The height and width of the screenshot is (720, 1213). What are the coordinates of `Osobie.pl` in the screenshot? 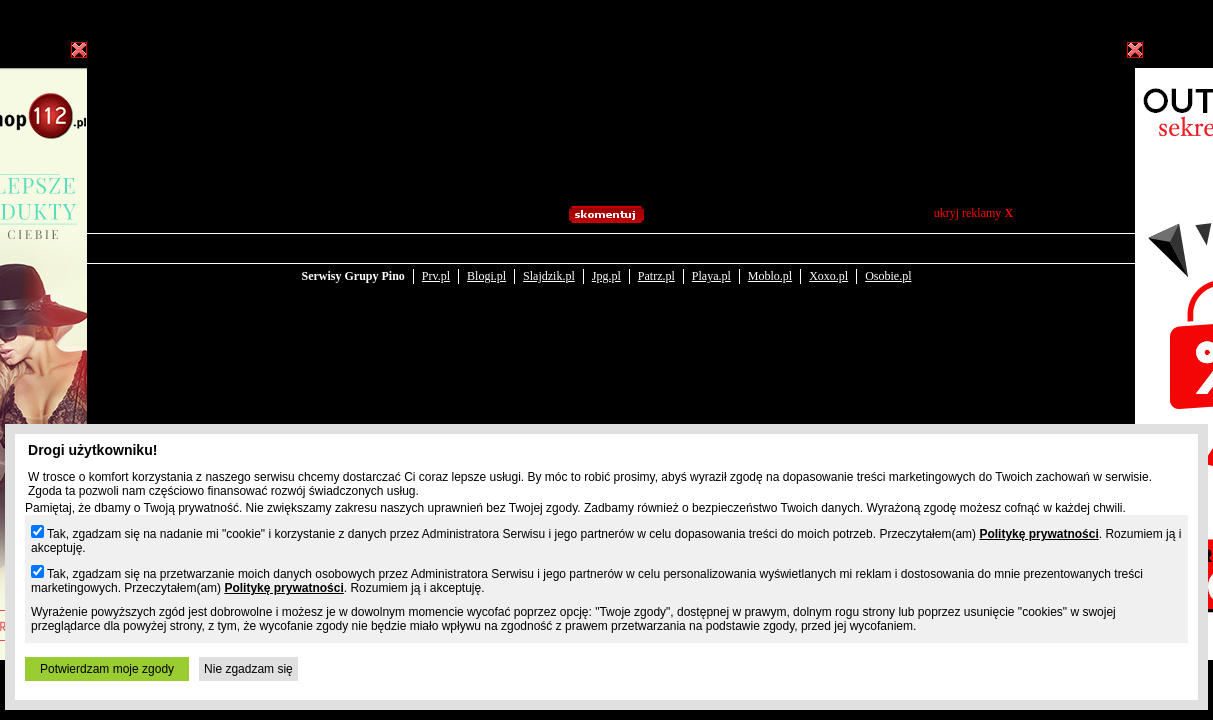 It's located at (888, 262).